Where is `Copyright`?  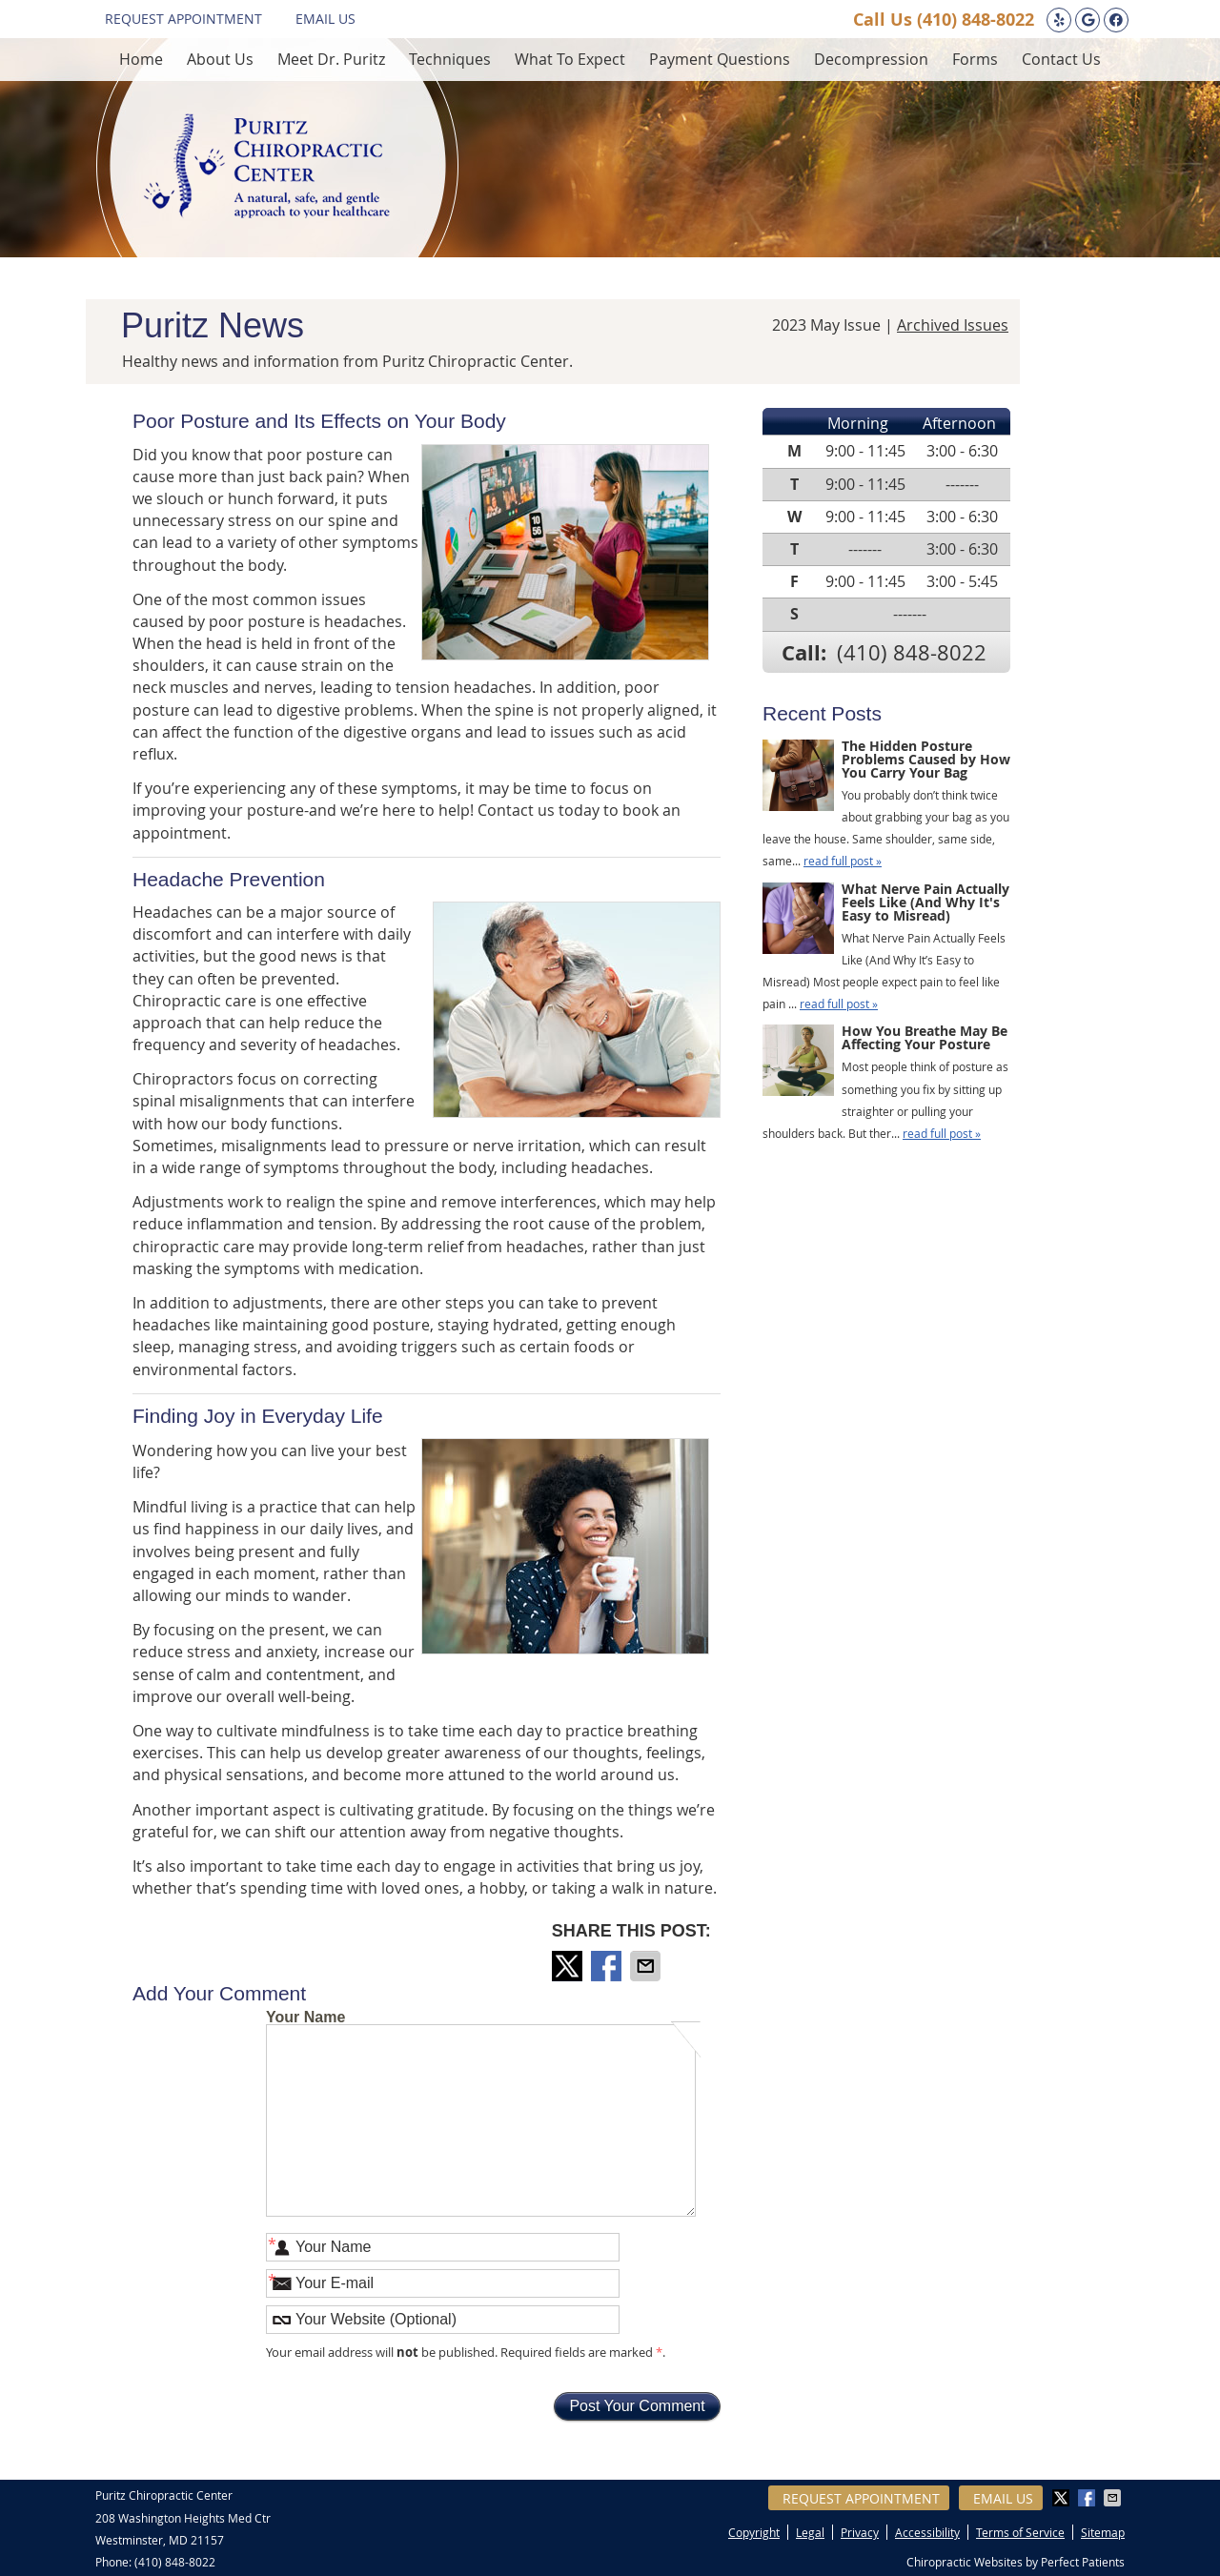 Copyright is located at coordinates (754, 2532).